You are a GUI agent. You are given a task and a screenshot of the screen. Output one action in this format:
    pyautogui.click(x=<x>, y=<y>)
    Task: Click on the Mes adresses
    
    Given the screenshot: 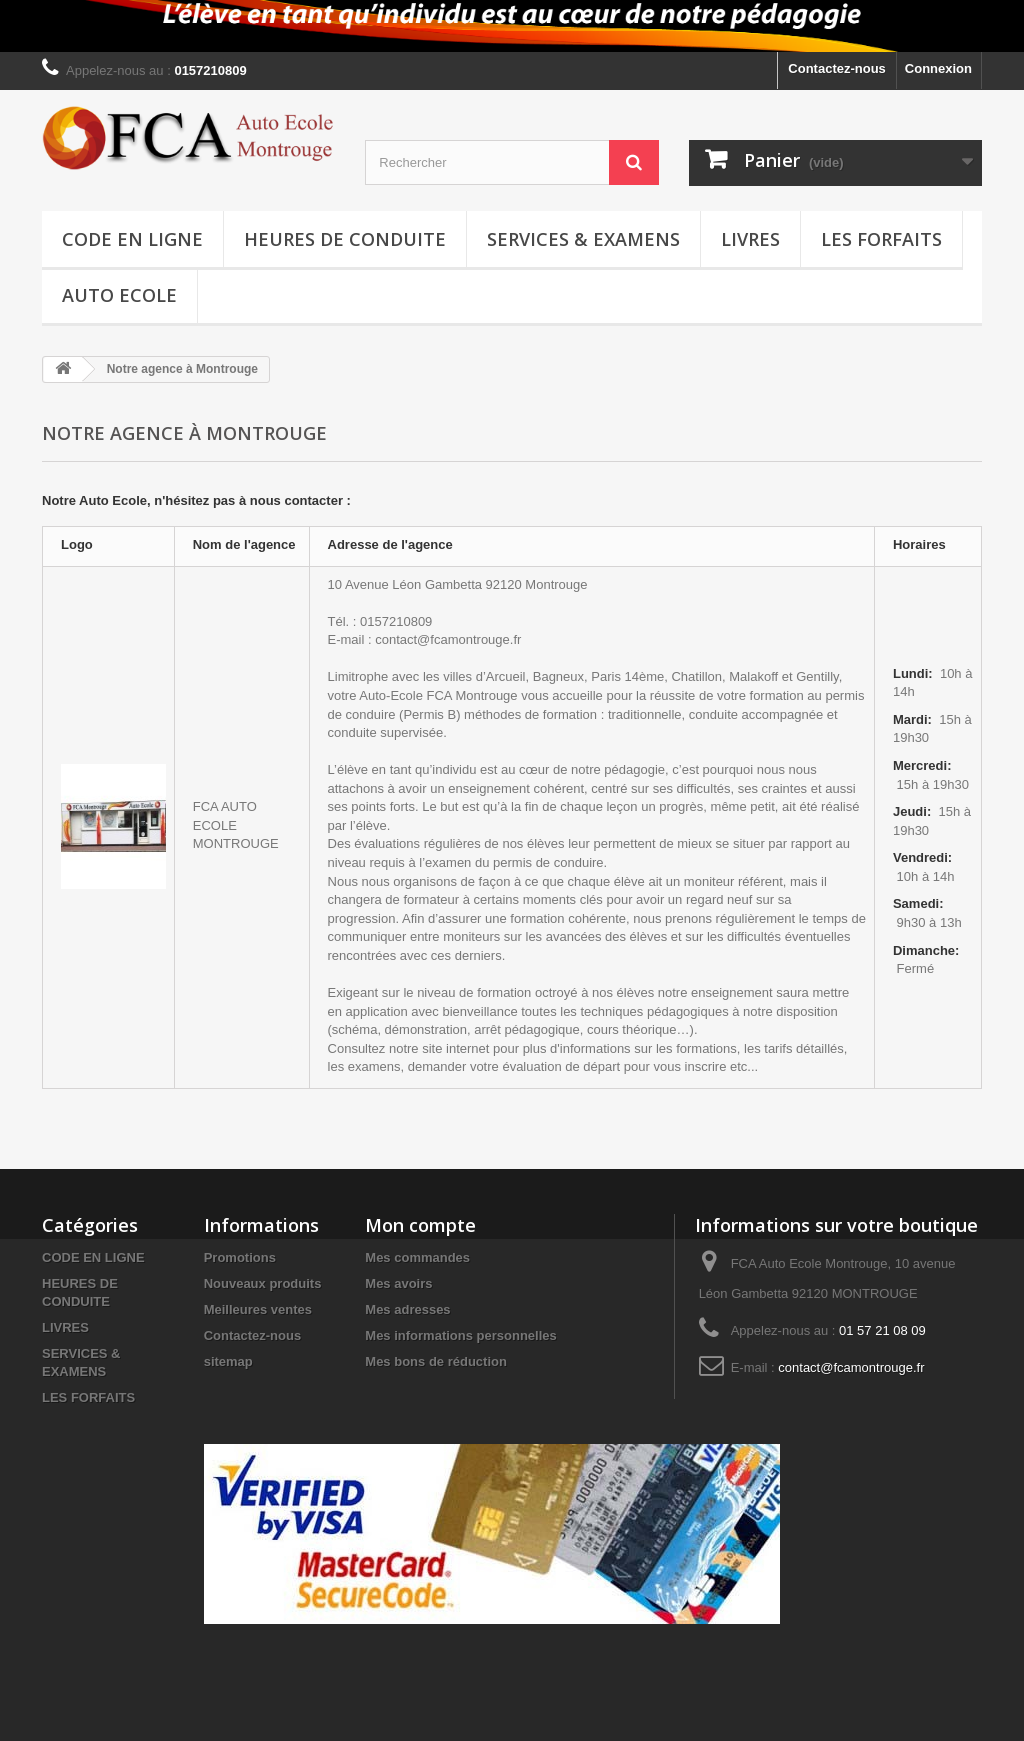 What is the action you would take?
    pyautogui.click(x=407, y=1309)
    